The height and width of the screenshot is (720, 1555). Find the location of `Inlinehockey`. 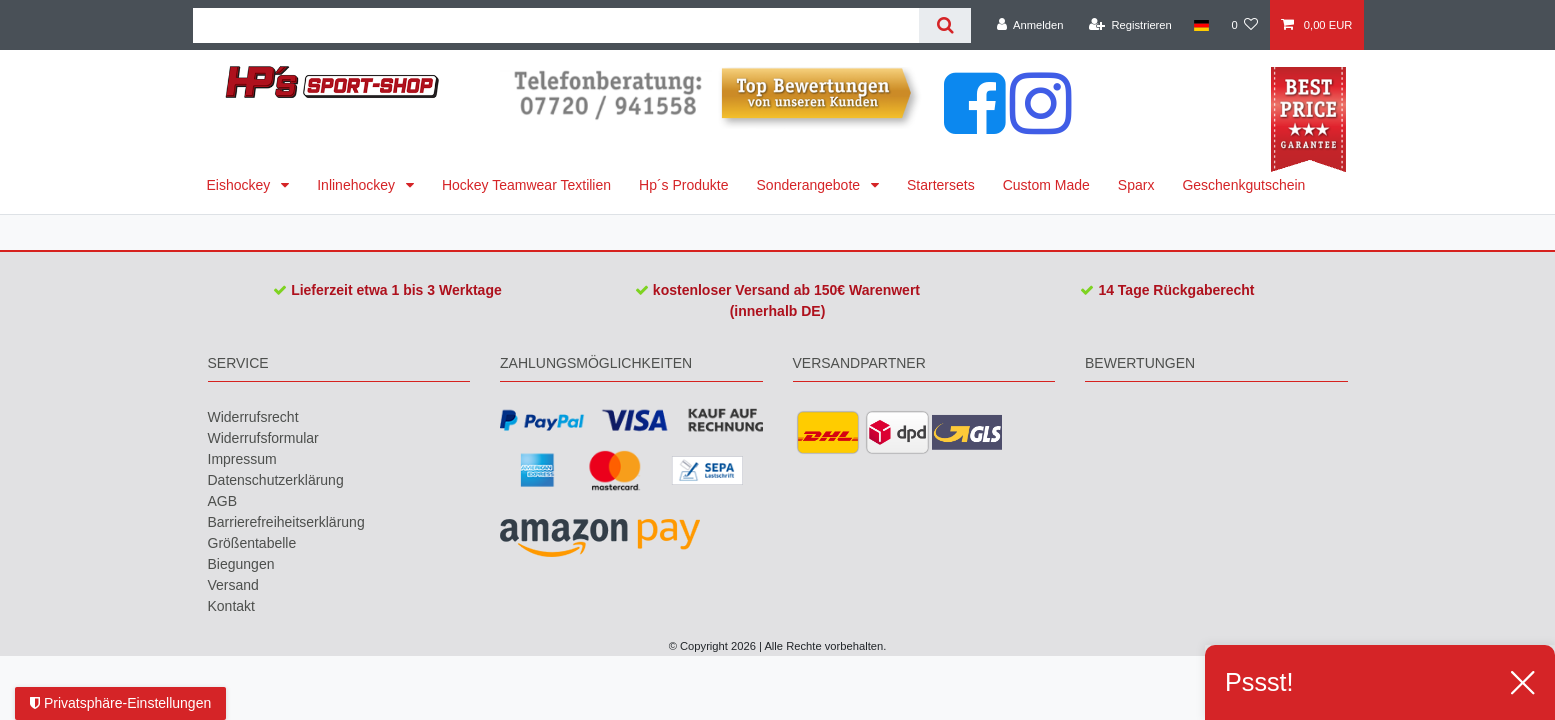

Inlinehockey is located at coordinates (358, 185).